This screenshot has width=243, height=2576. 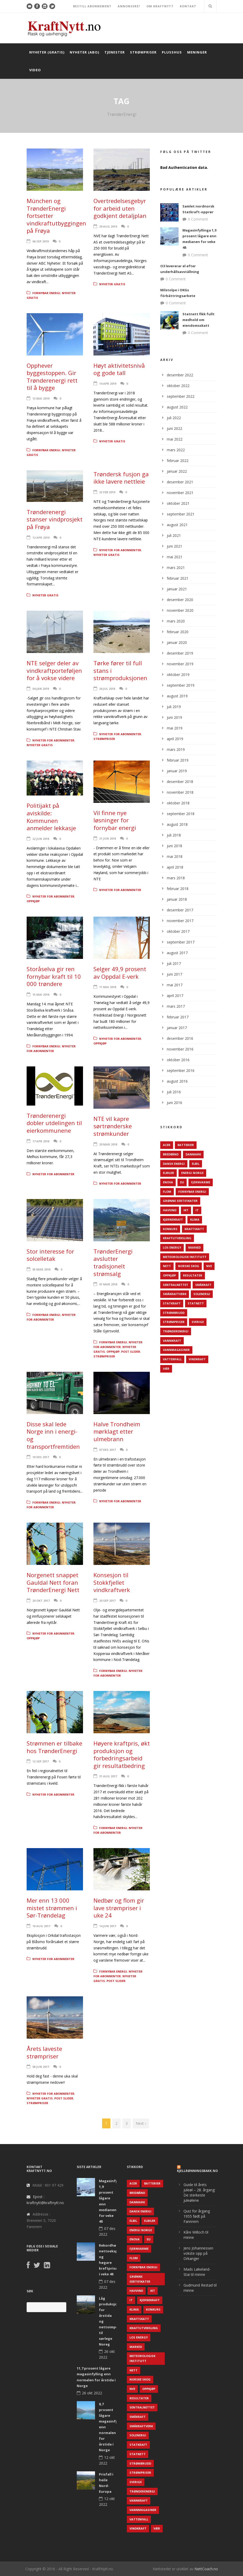 I want to click on august 2016, so click(x=177, y=1081).